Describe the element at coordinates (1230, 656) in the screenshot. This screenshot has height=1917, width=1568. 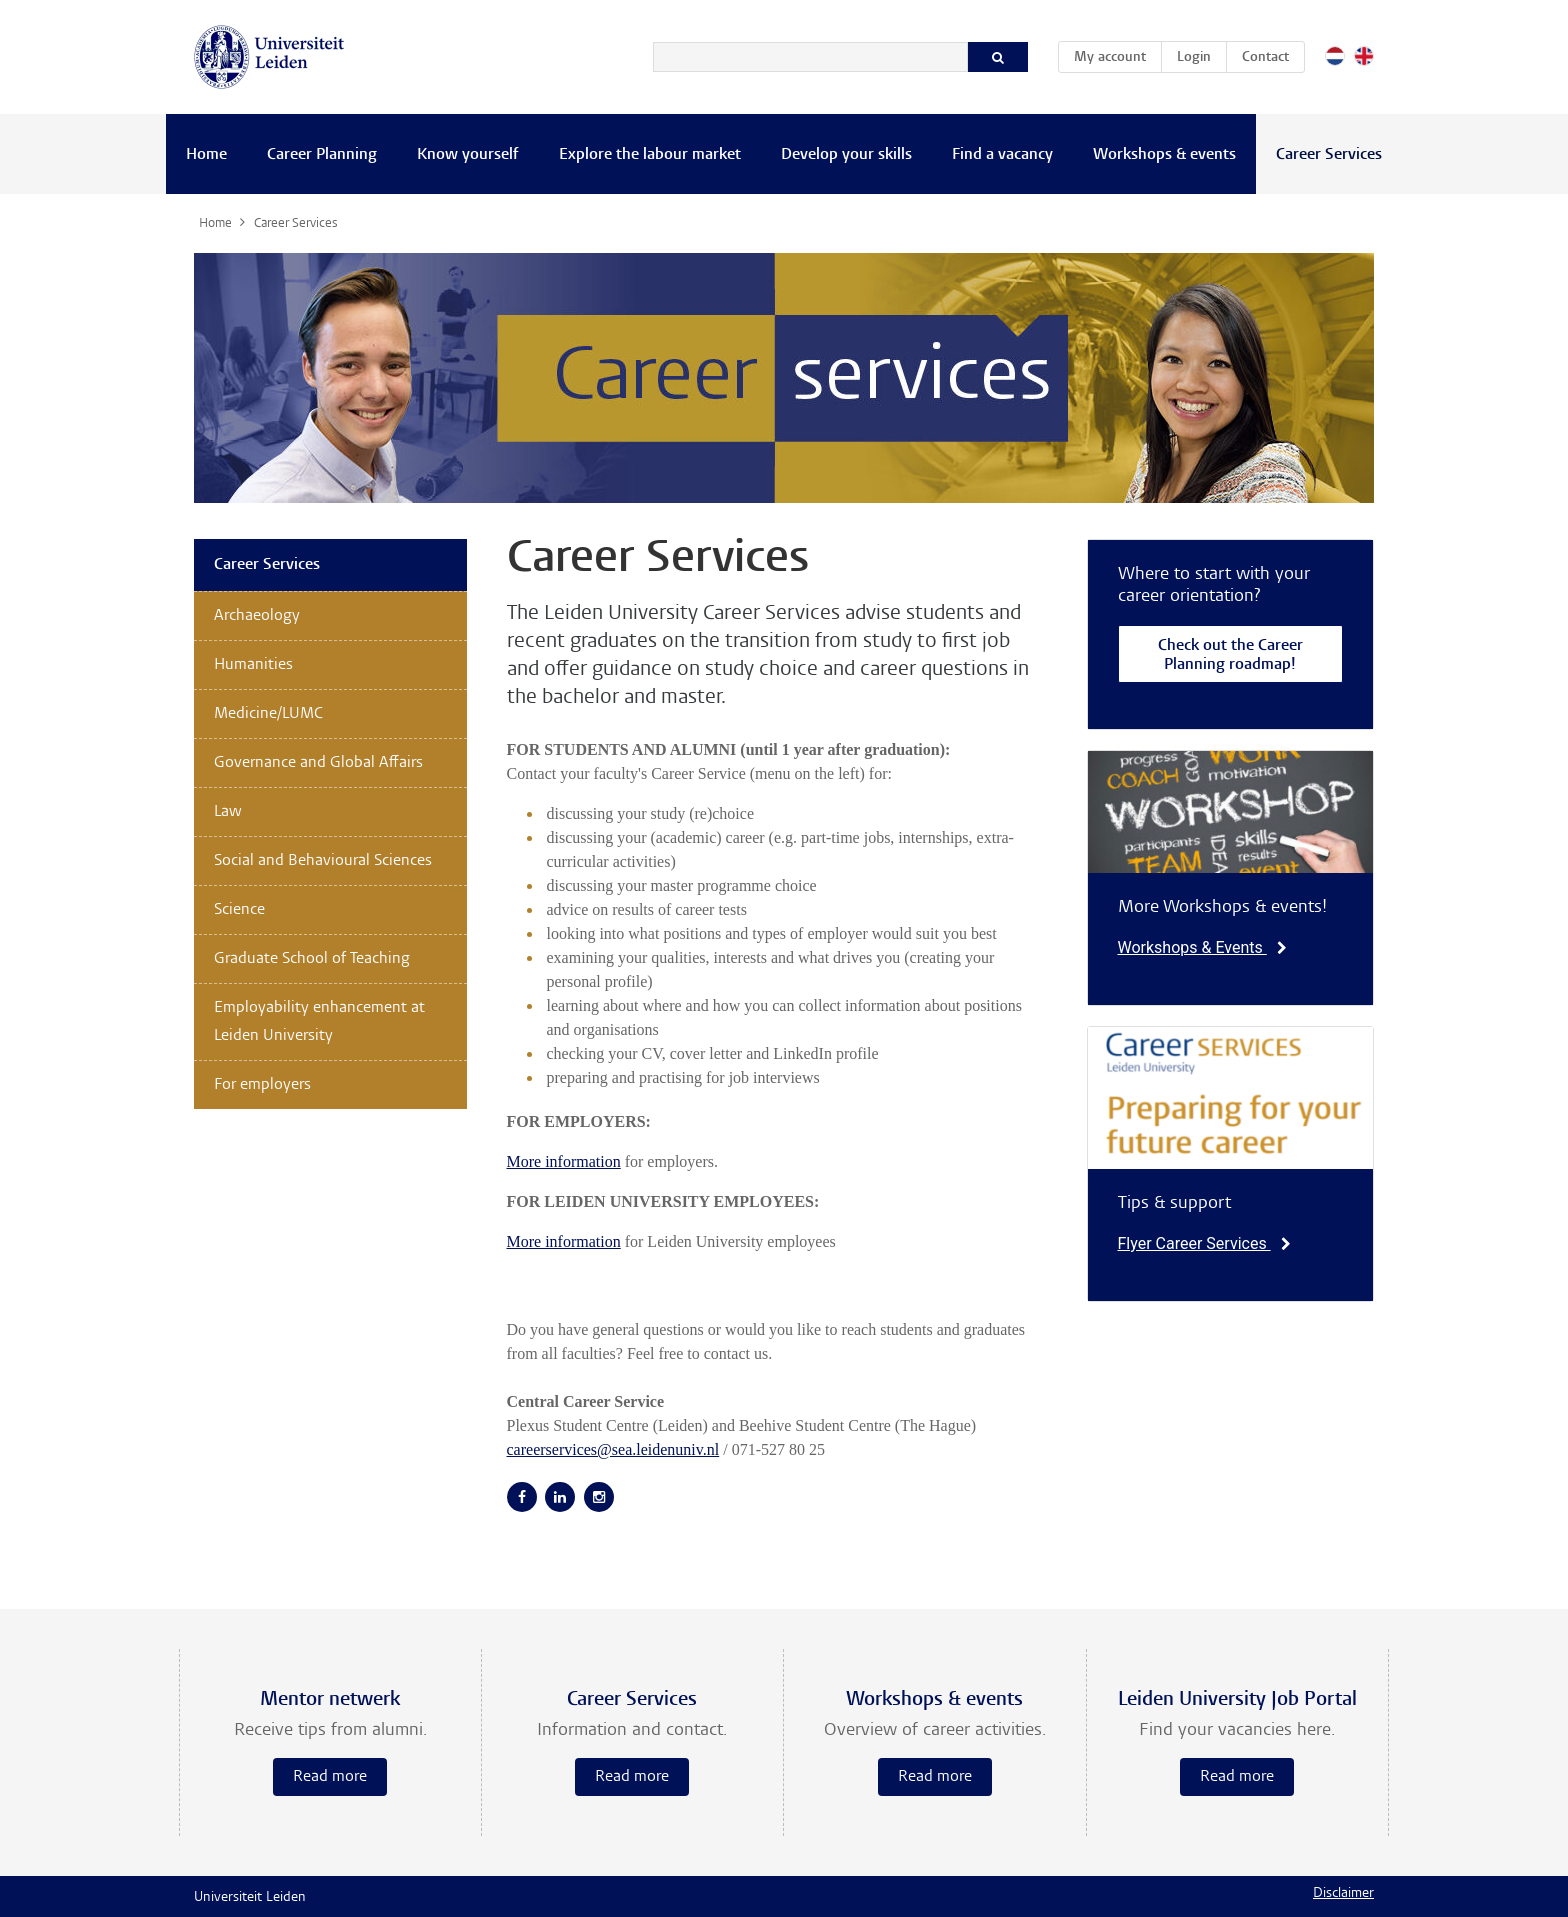
I see `Check out the Career Planning roadmap!` at that location.